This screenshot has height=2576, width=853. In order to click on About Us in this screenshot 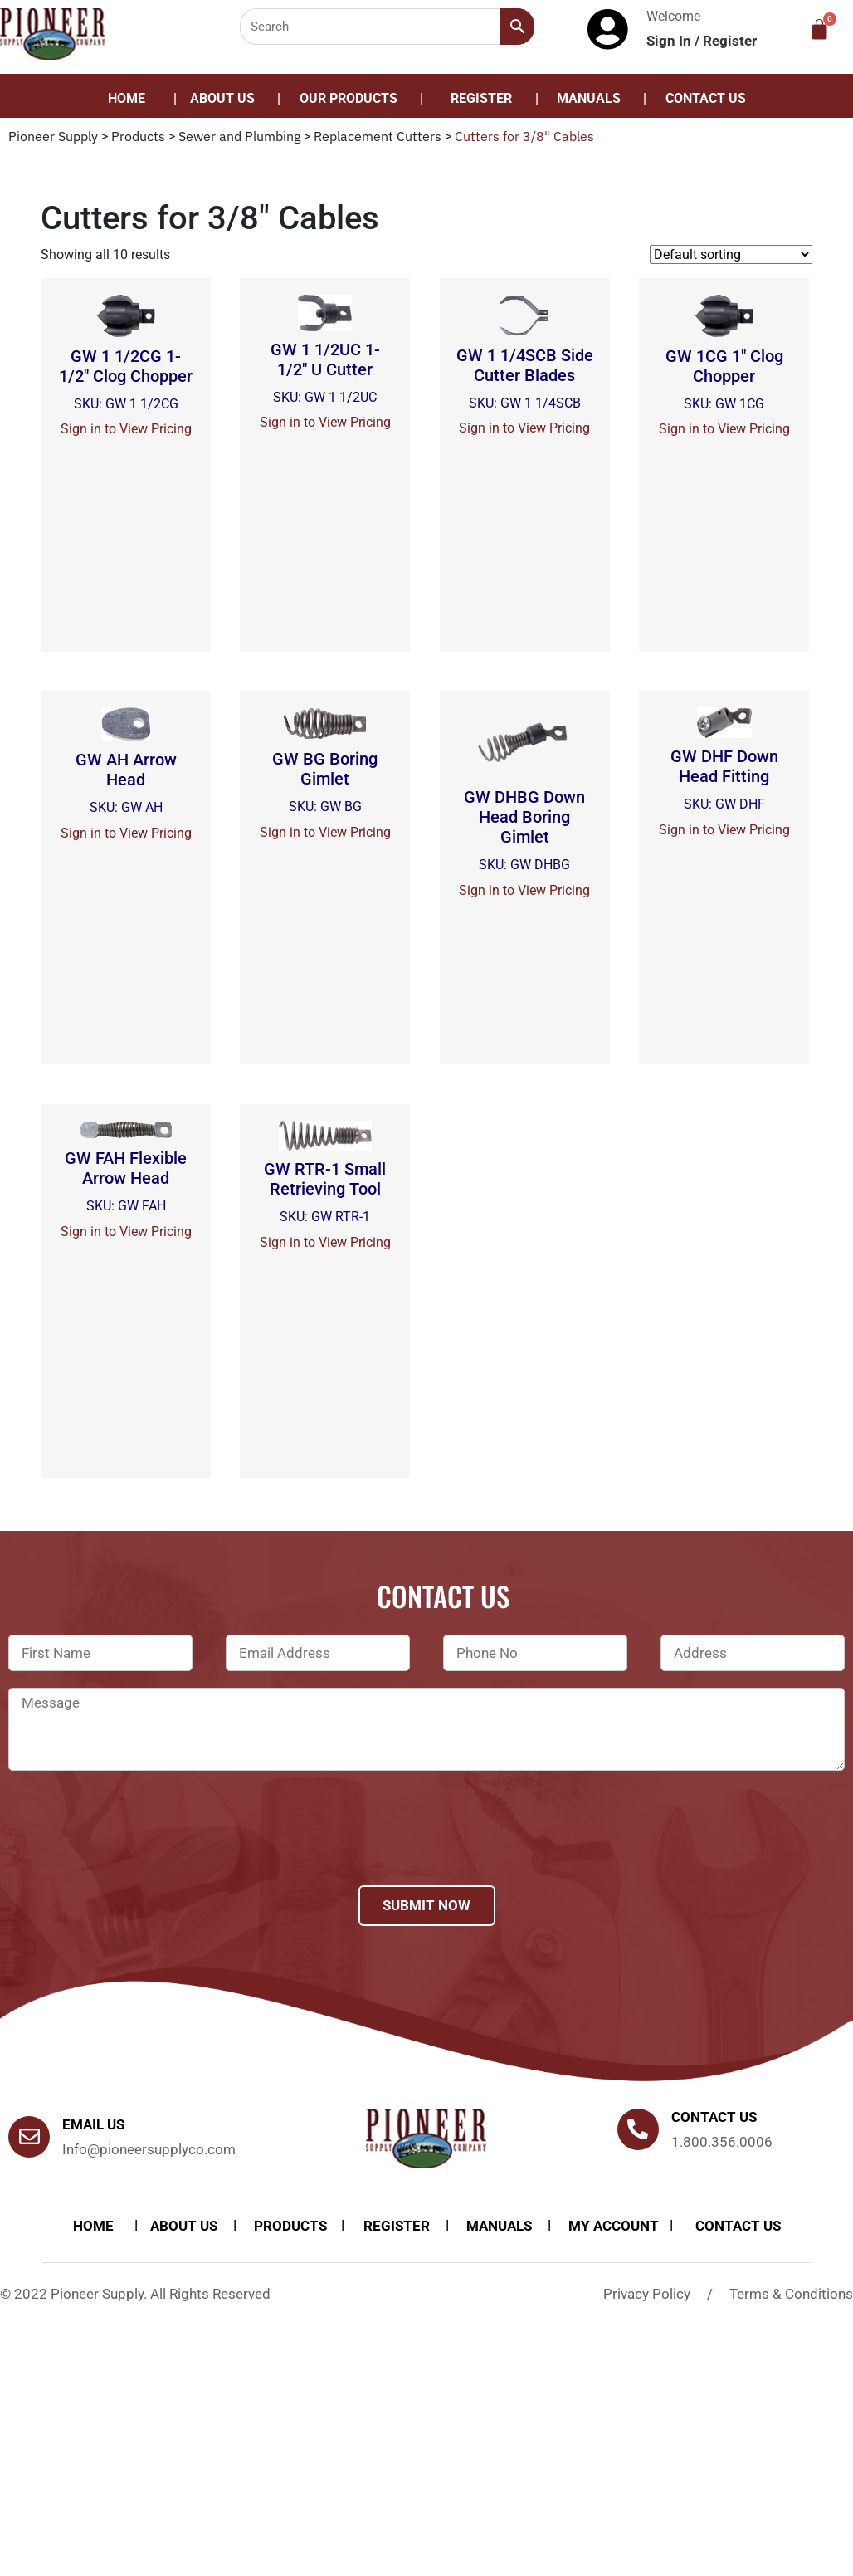, I will do `click(222, 98)`.